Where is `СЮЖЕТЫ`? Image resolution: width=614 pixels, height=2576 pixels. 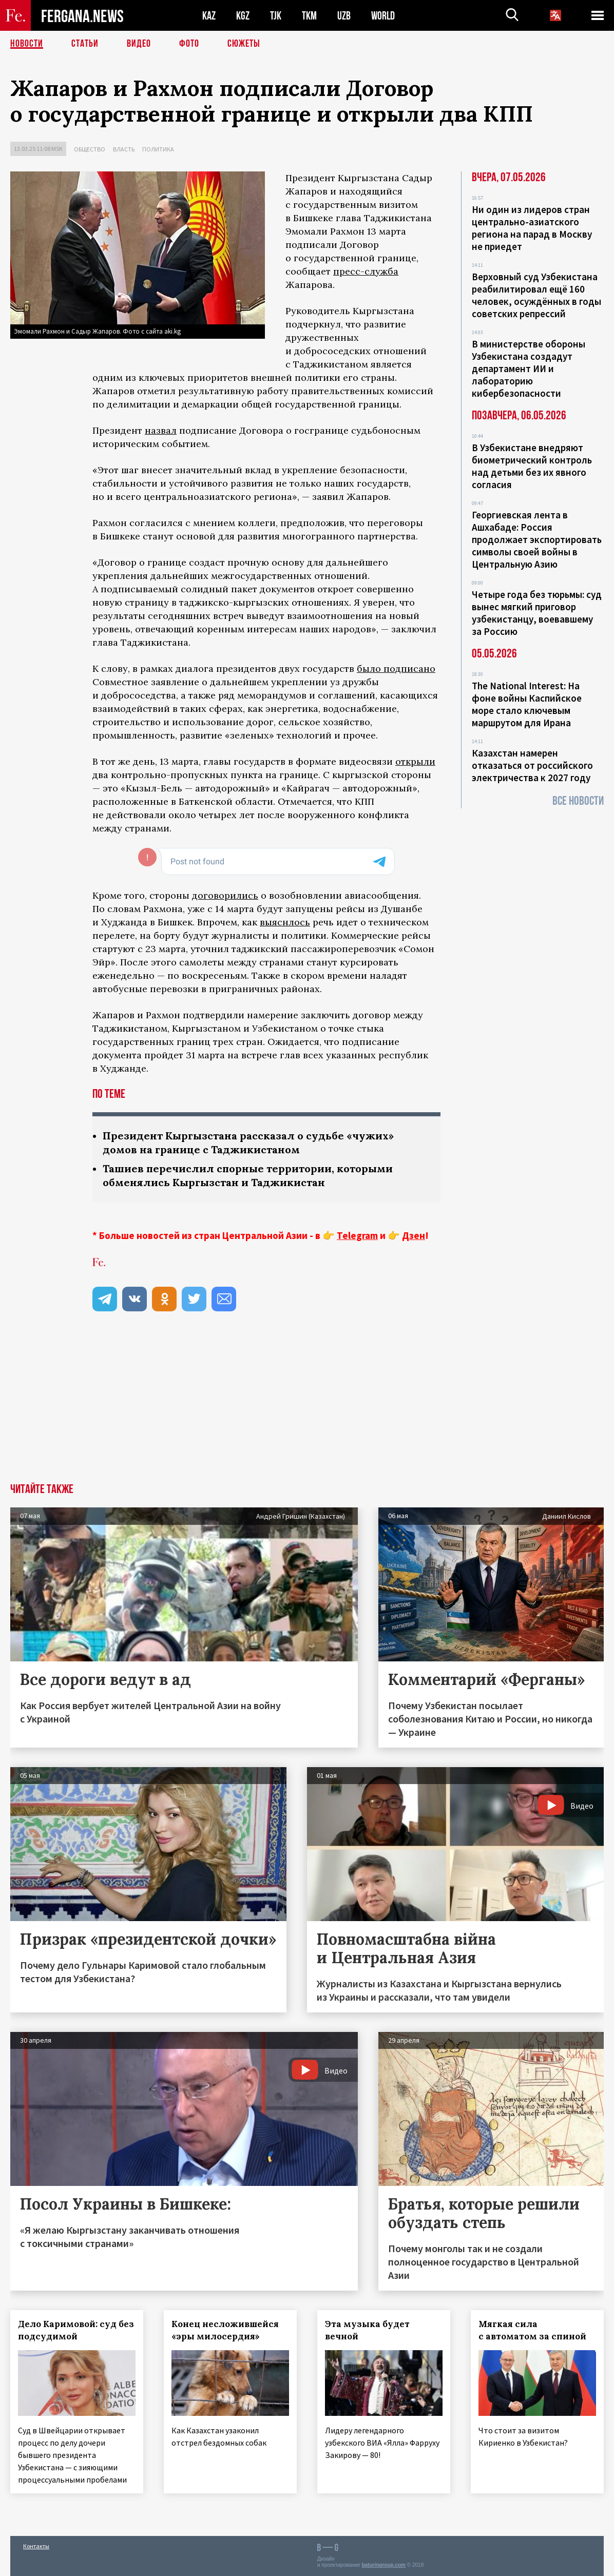
СЮЖЕТЫ is located at coordinates (243, 43).